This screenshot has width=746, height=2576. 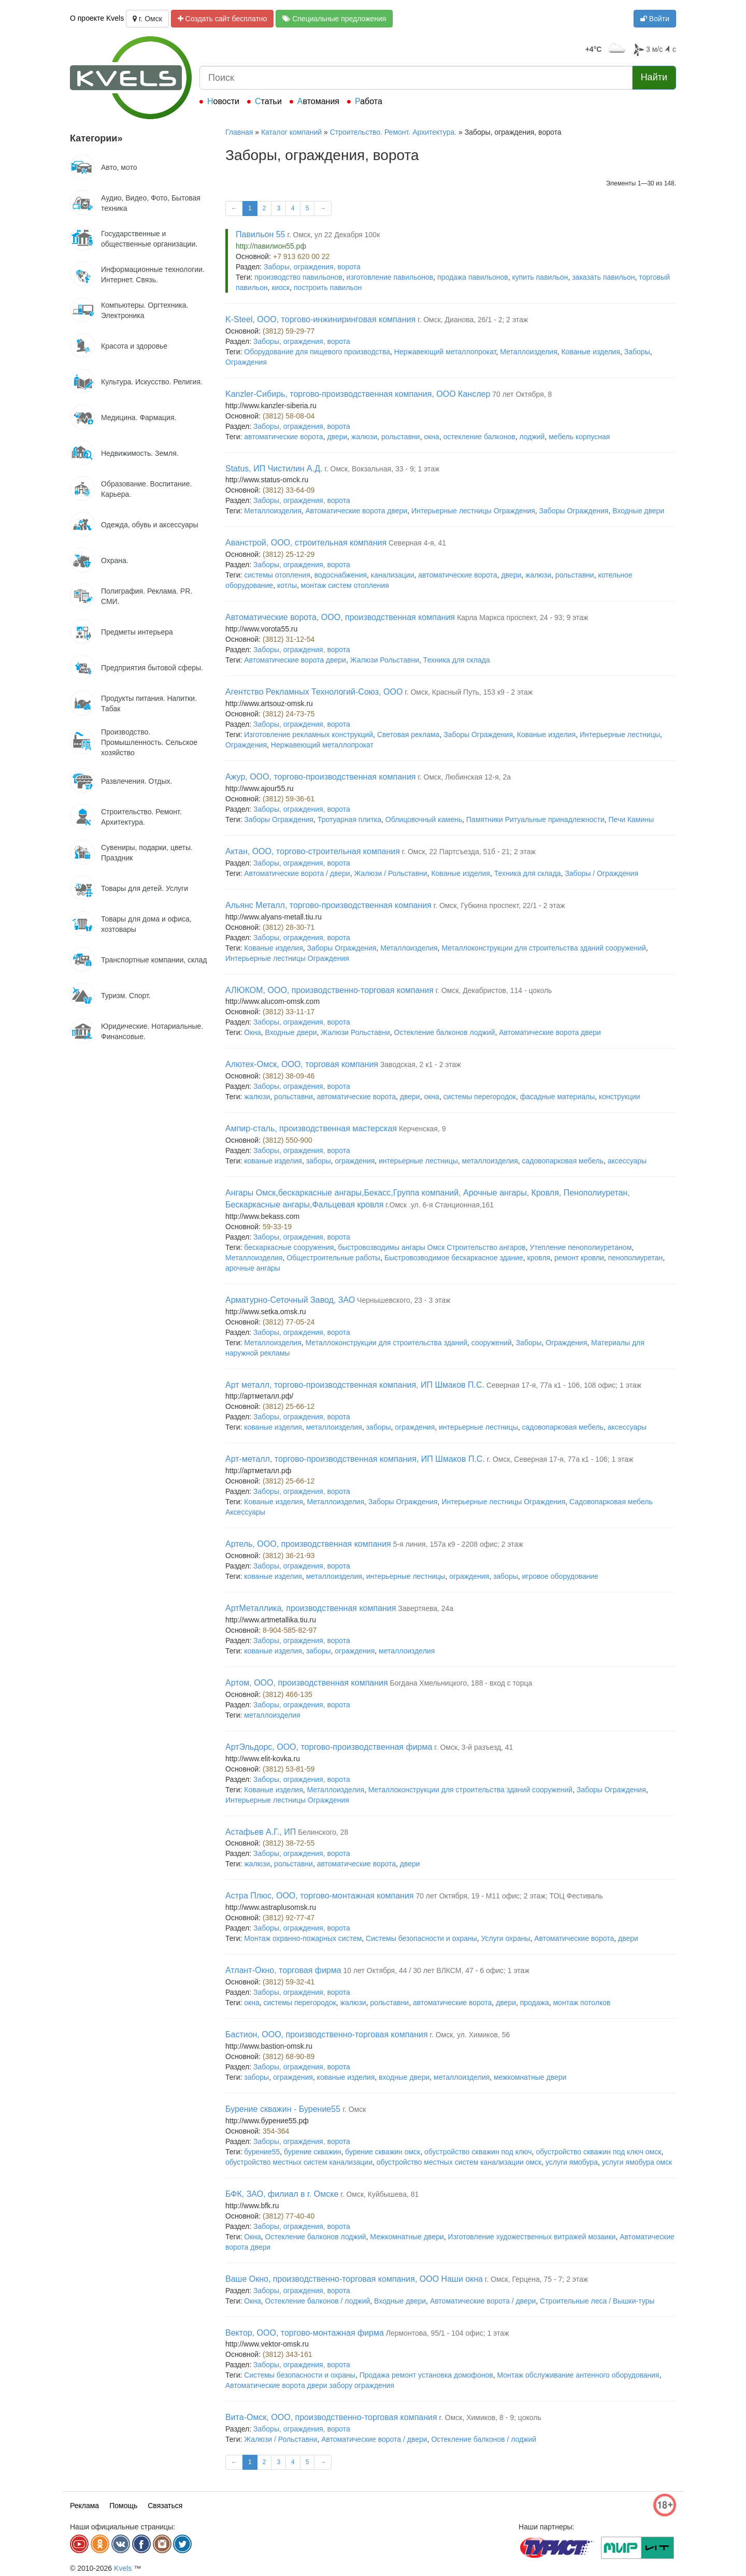 I want to click on Ампир-сталь, производственная мастерская, so click(x=311, y=1128).